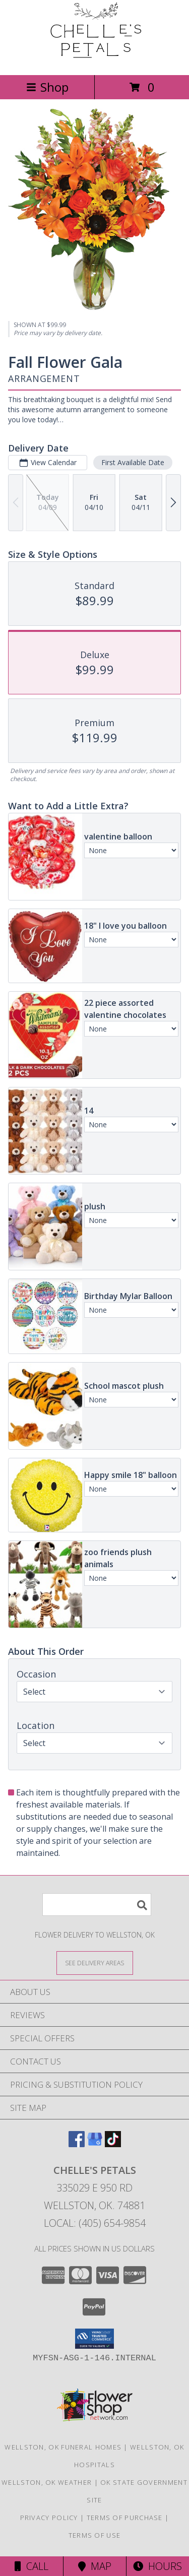 Image resolution: width=189 pixels, height=2576 pixels. What do you see at coordinates (113, 2144) in the screenshot?
I see `[View our TikTok]` at bounding box center [113, 2144].